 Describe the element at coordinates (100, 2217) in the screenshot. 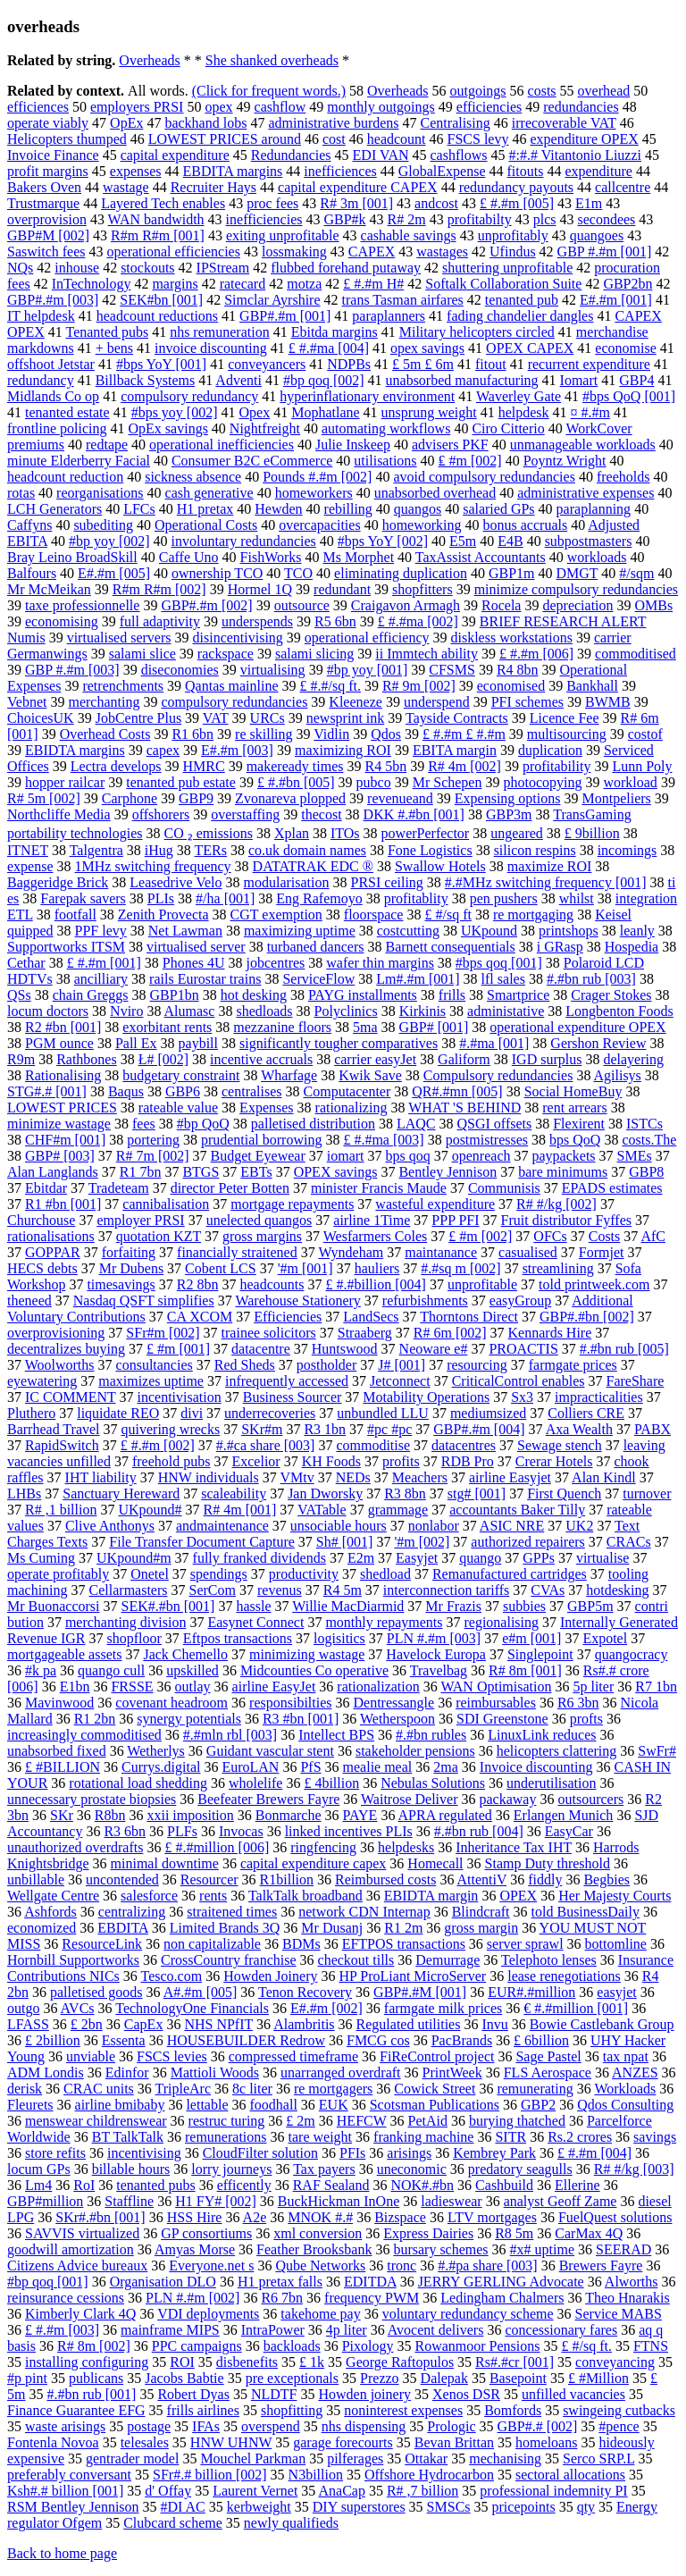

I see `SKr#.#bn [001]` at that location.